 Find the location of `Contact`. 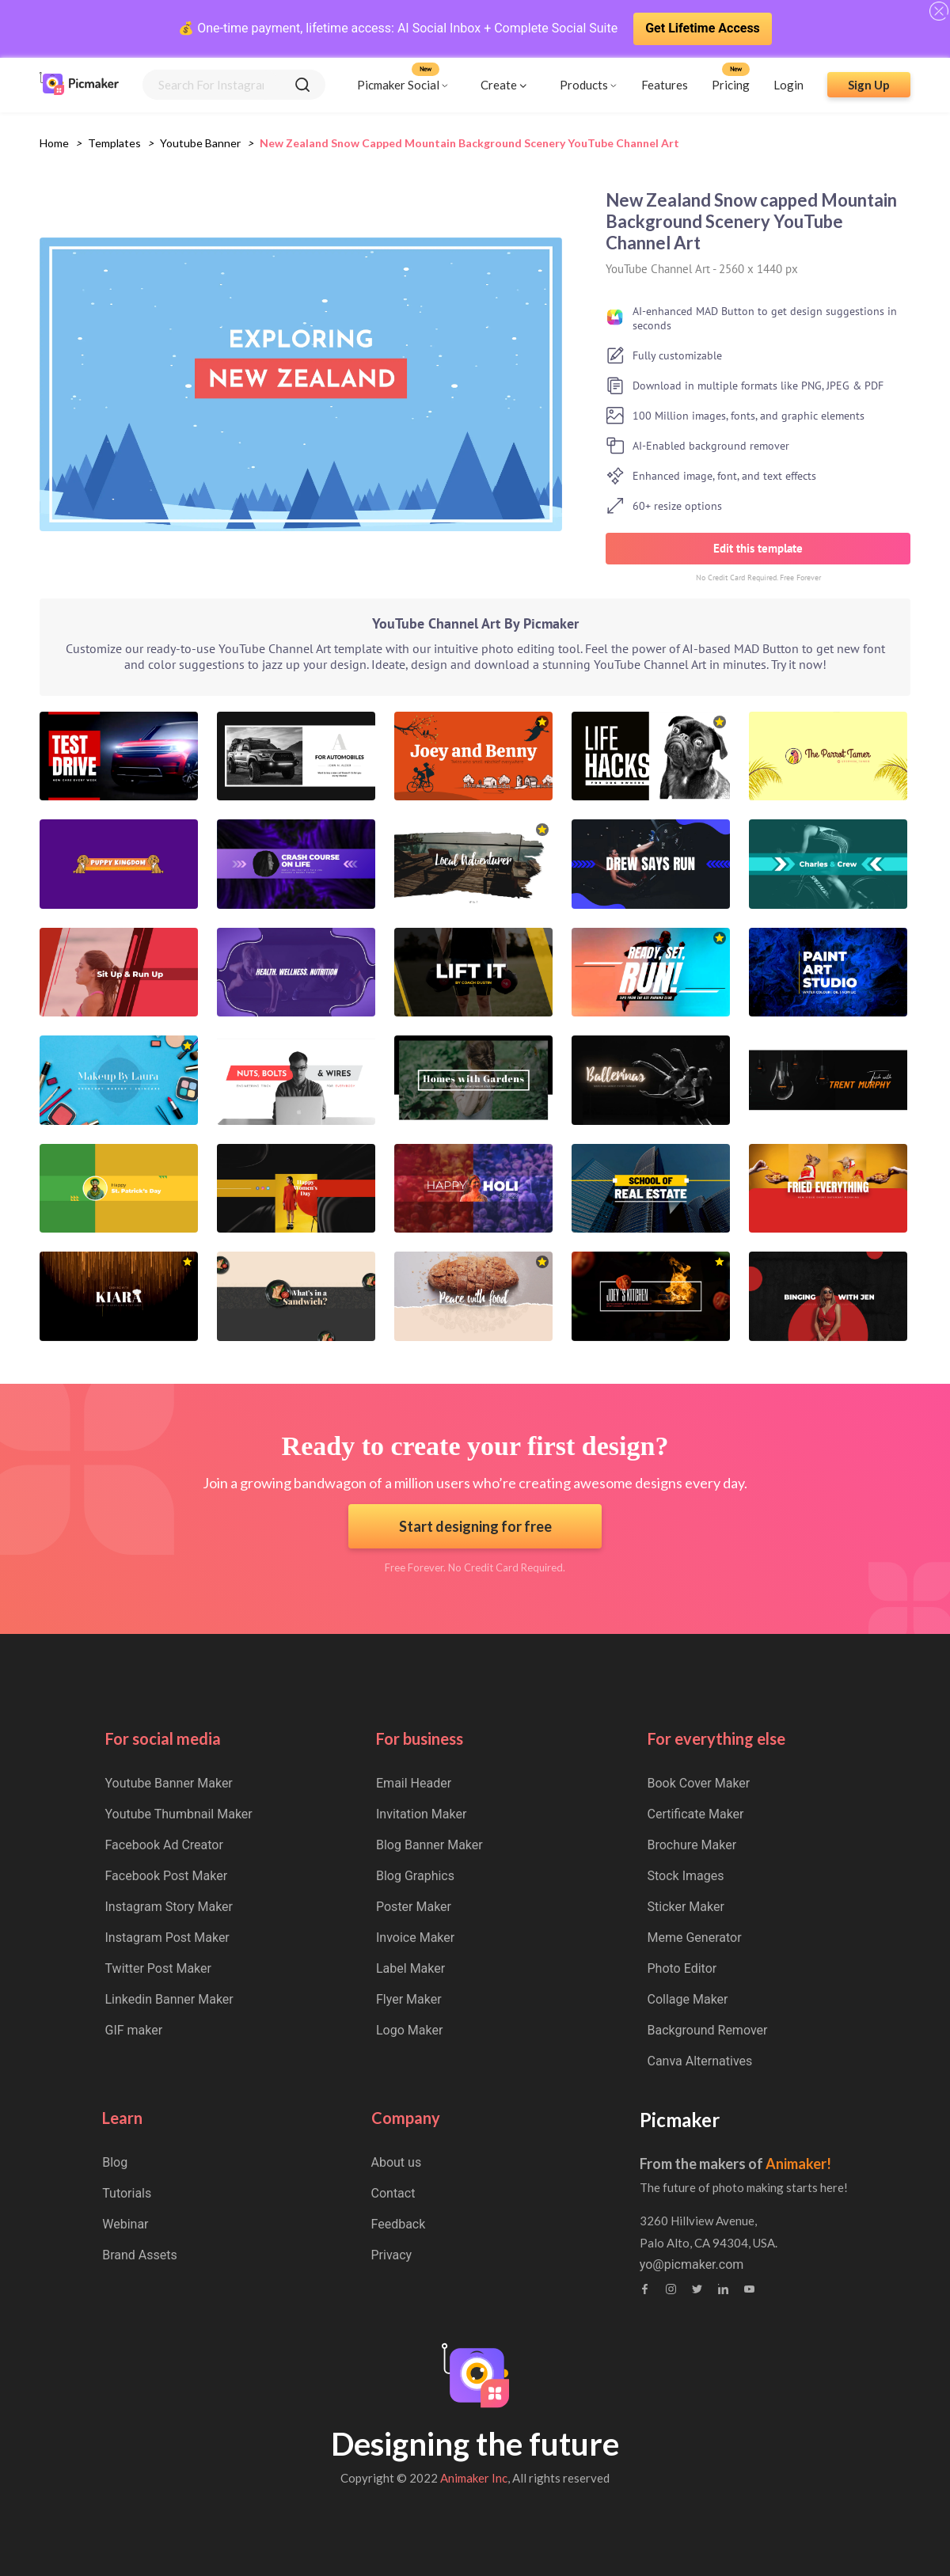

Contact is located at coordinates (393, 2193).